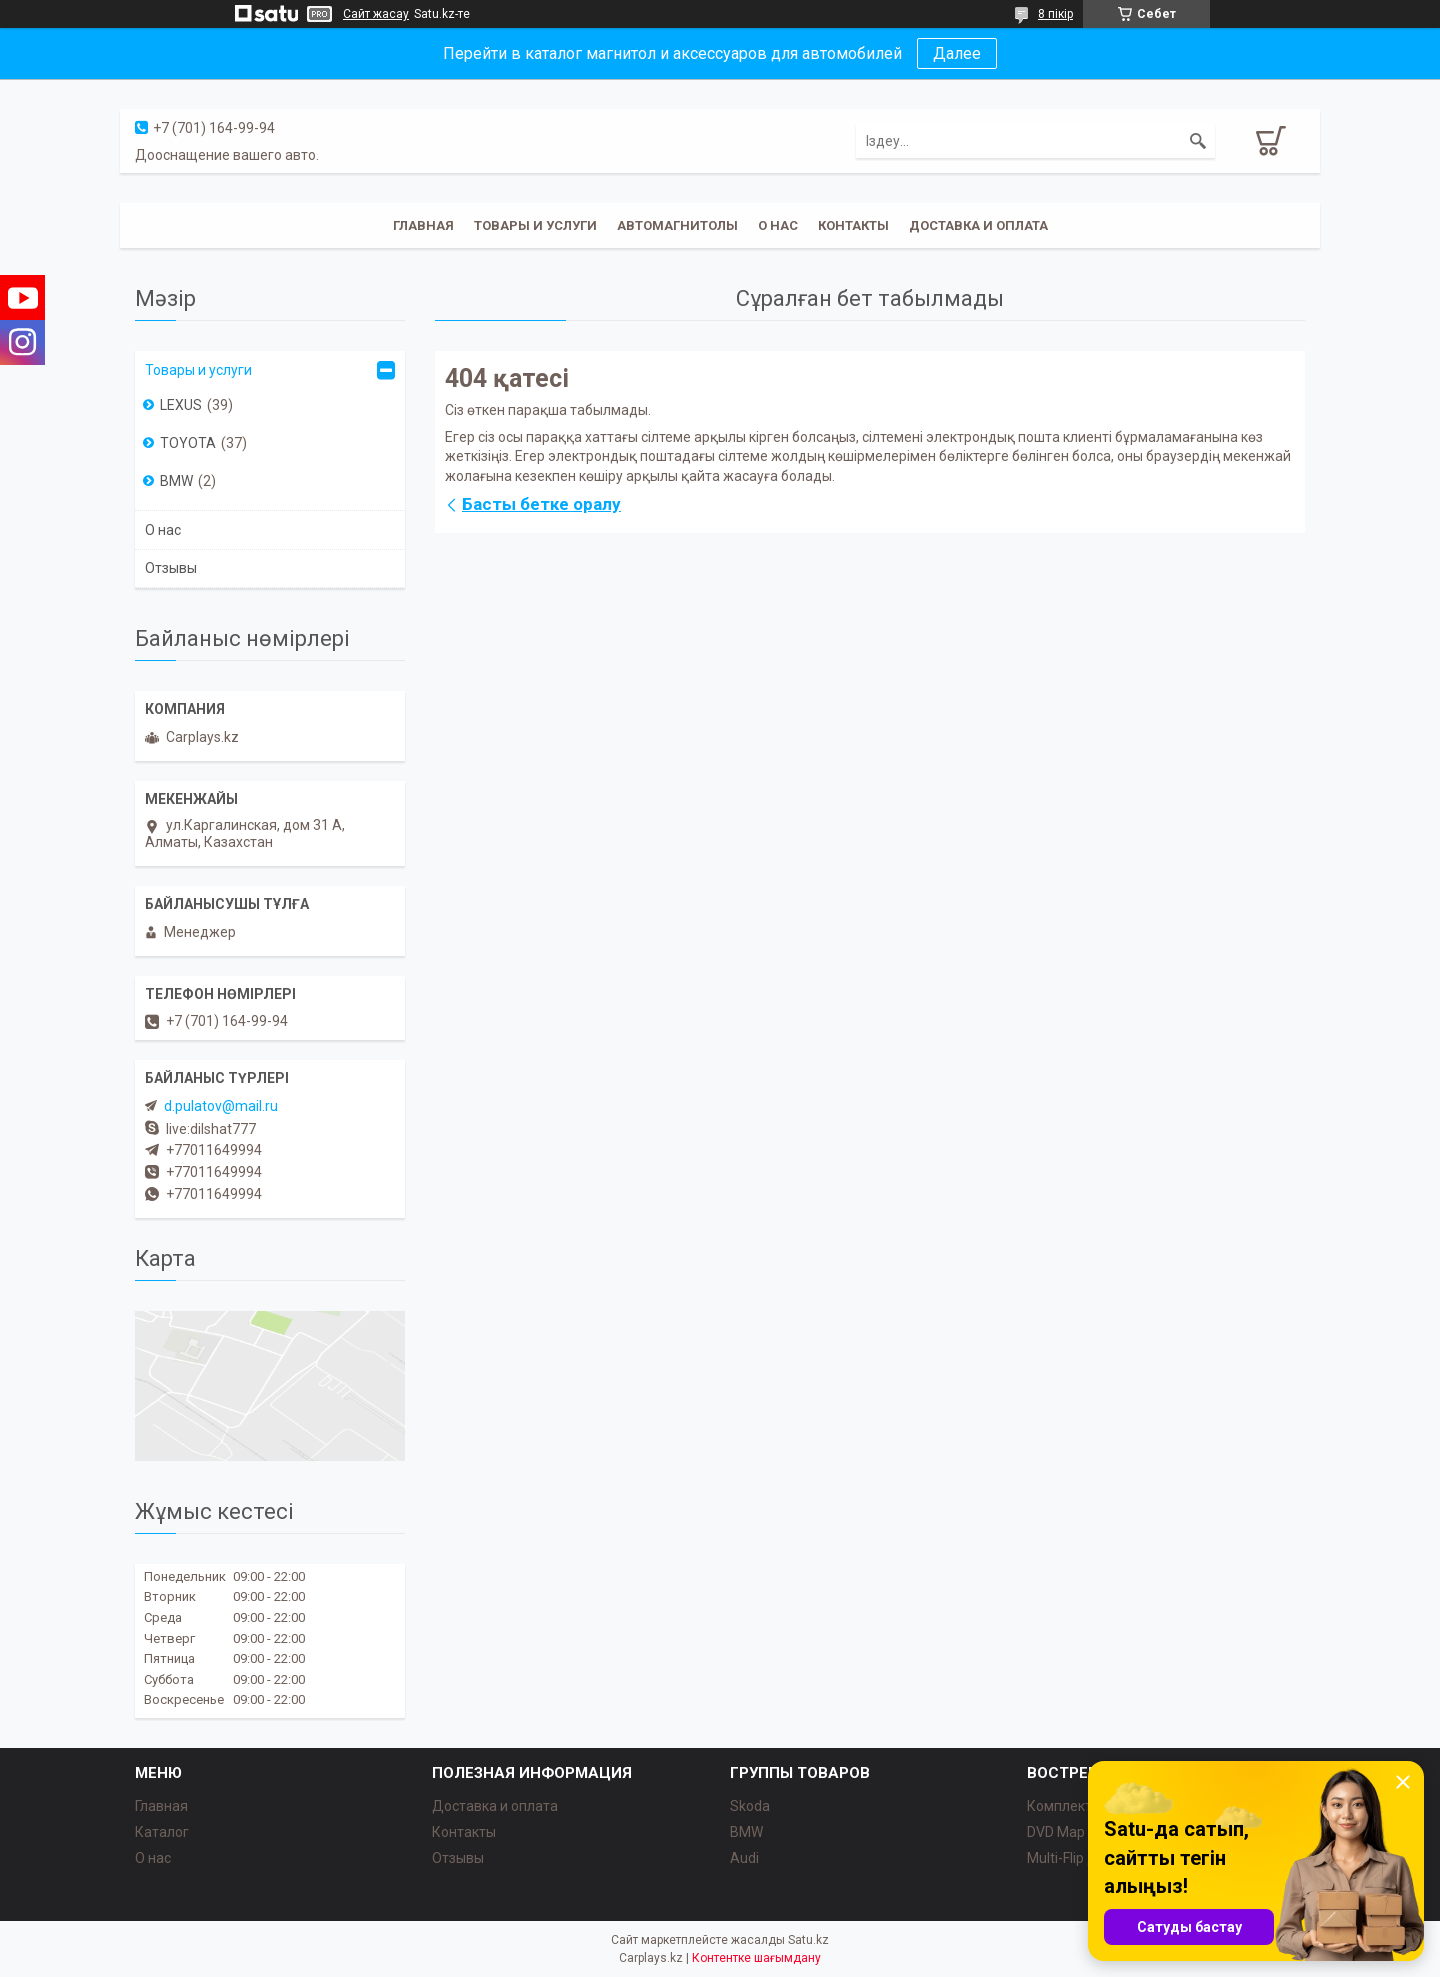  What do you see at coordinates (808, 1940) in the screenshot?
I see `Satu.kz` at bounding box center [808, 1940].